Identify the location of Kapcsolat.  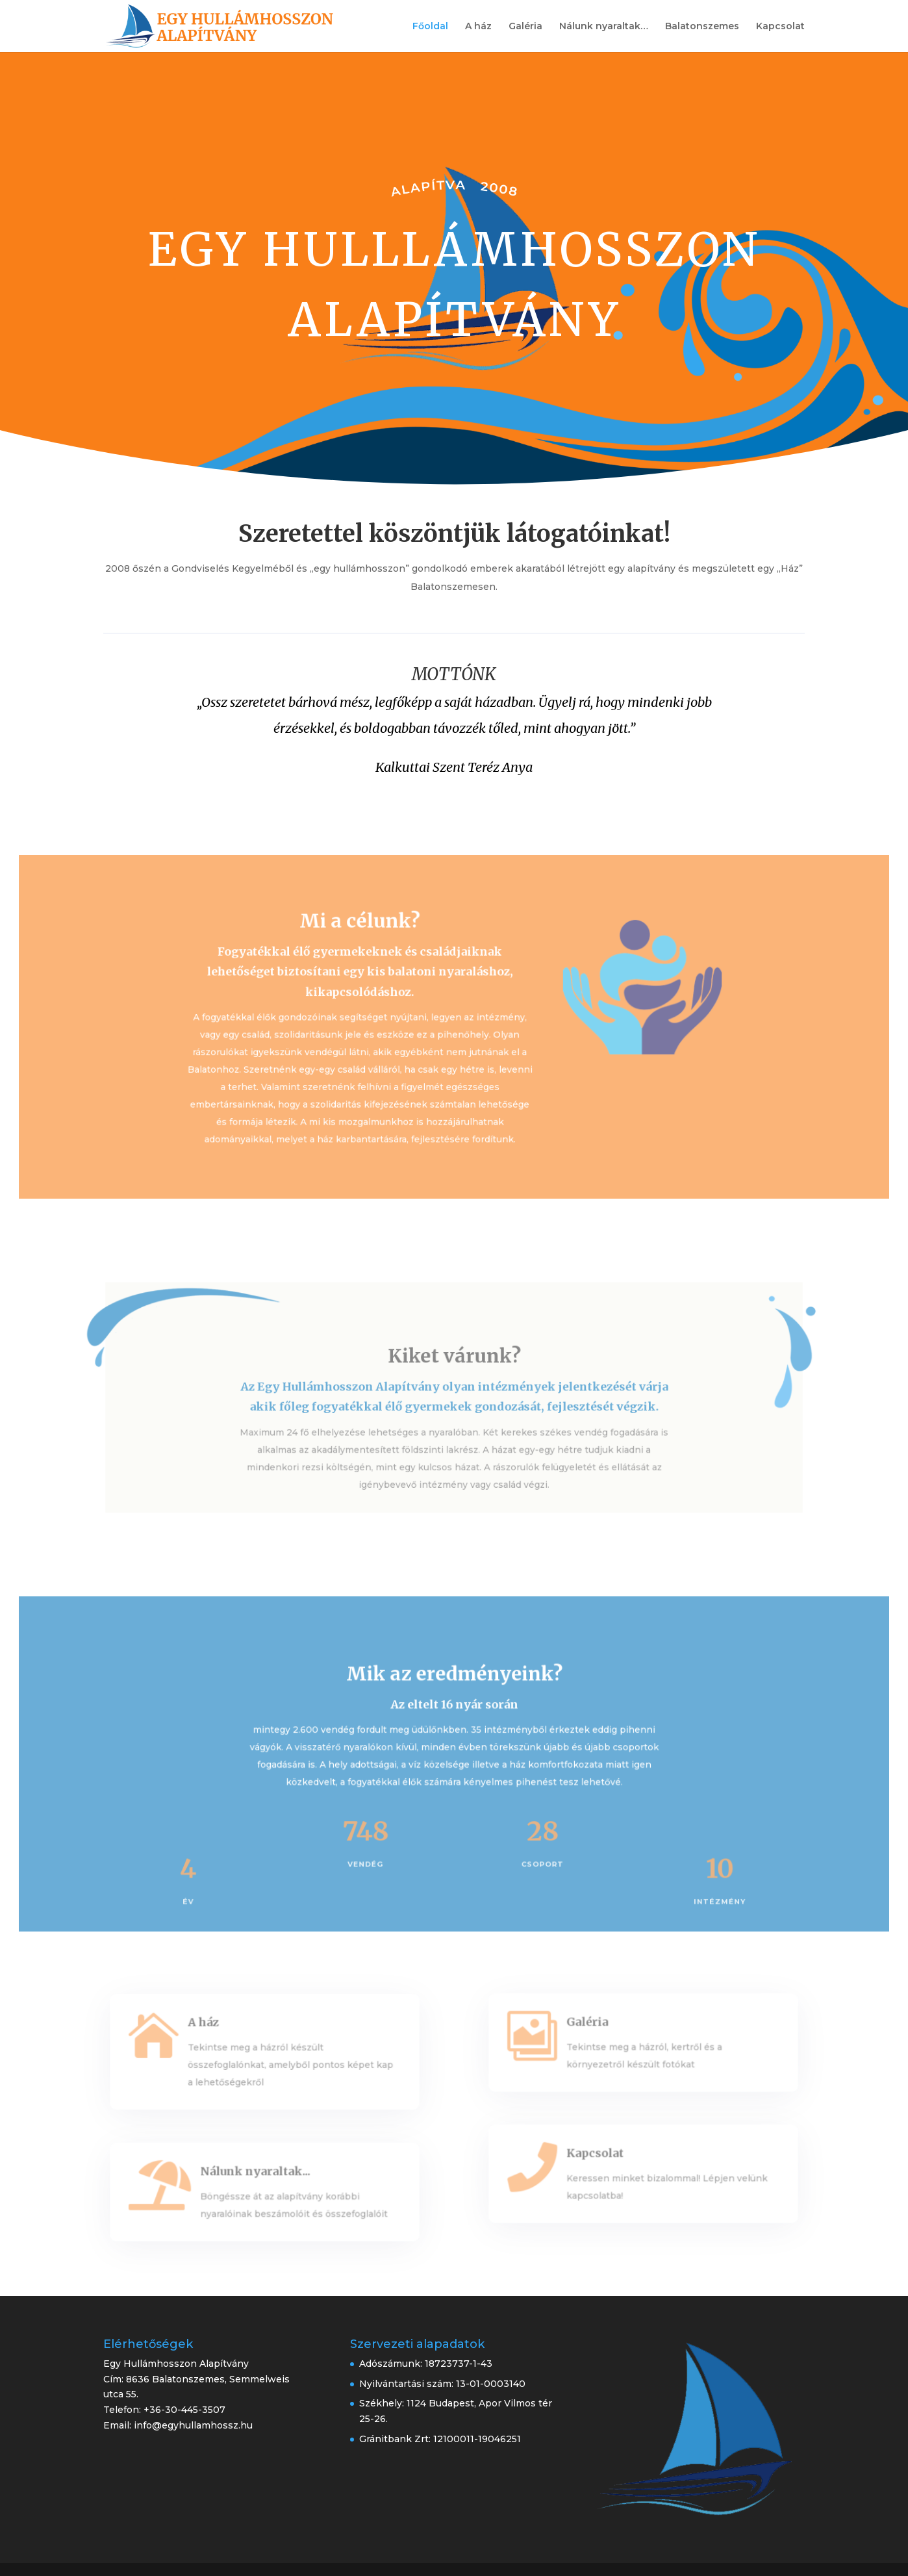
(780, 26).